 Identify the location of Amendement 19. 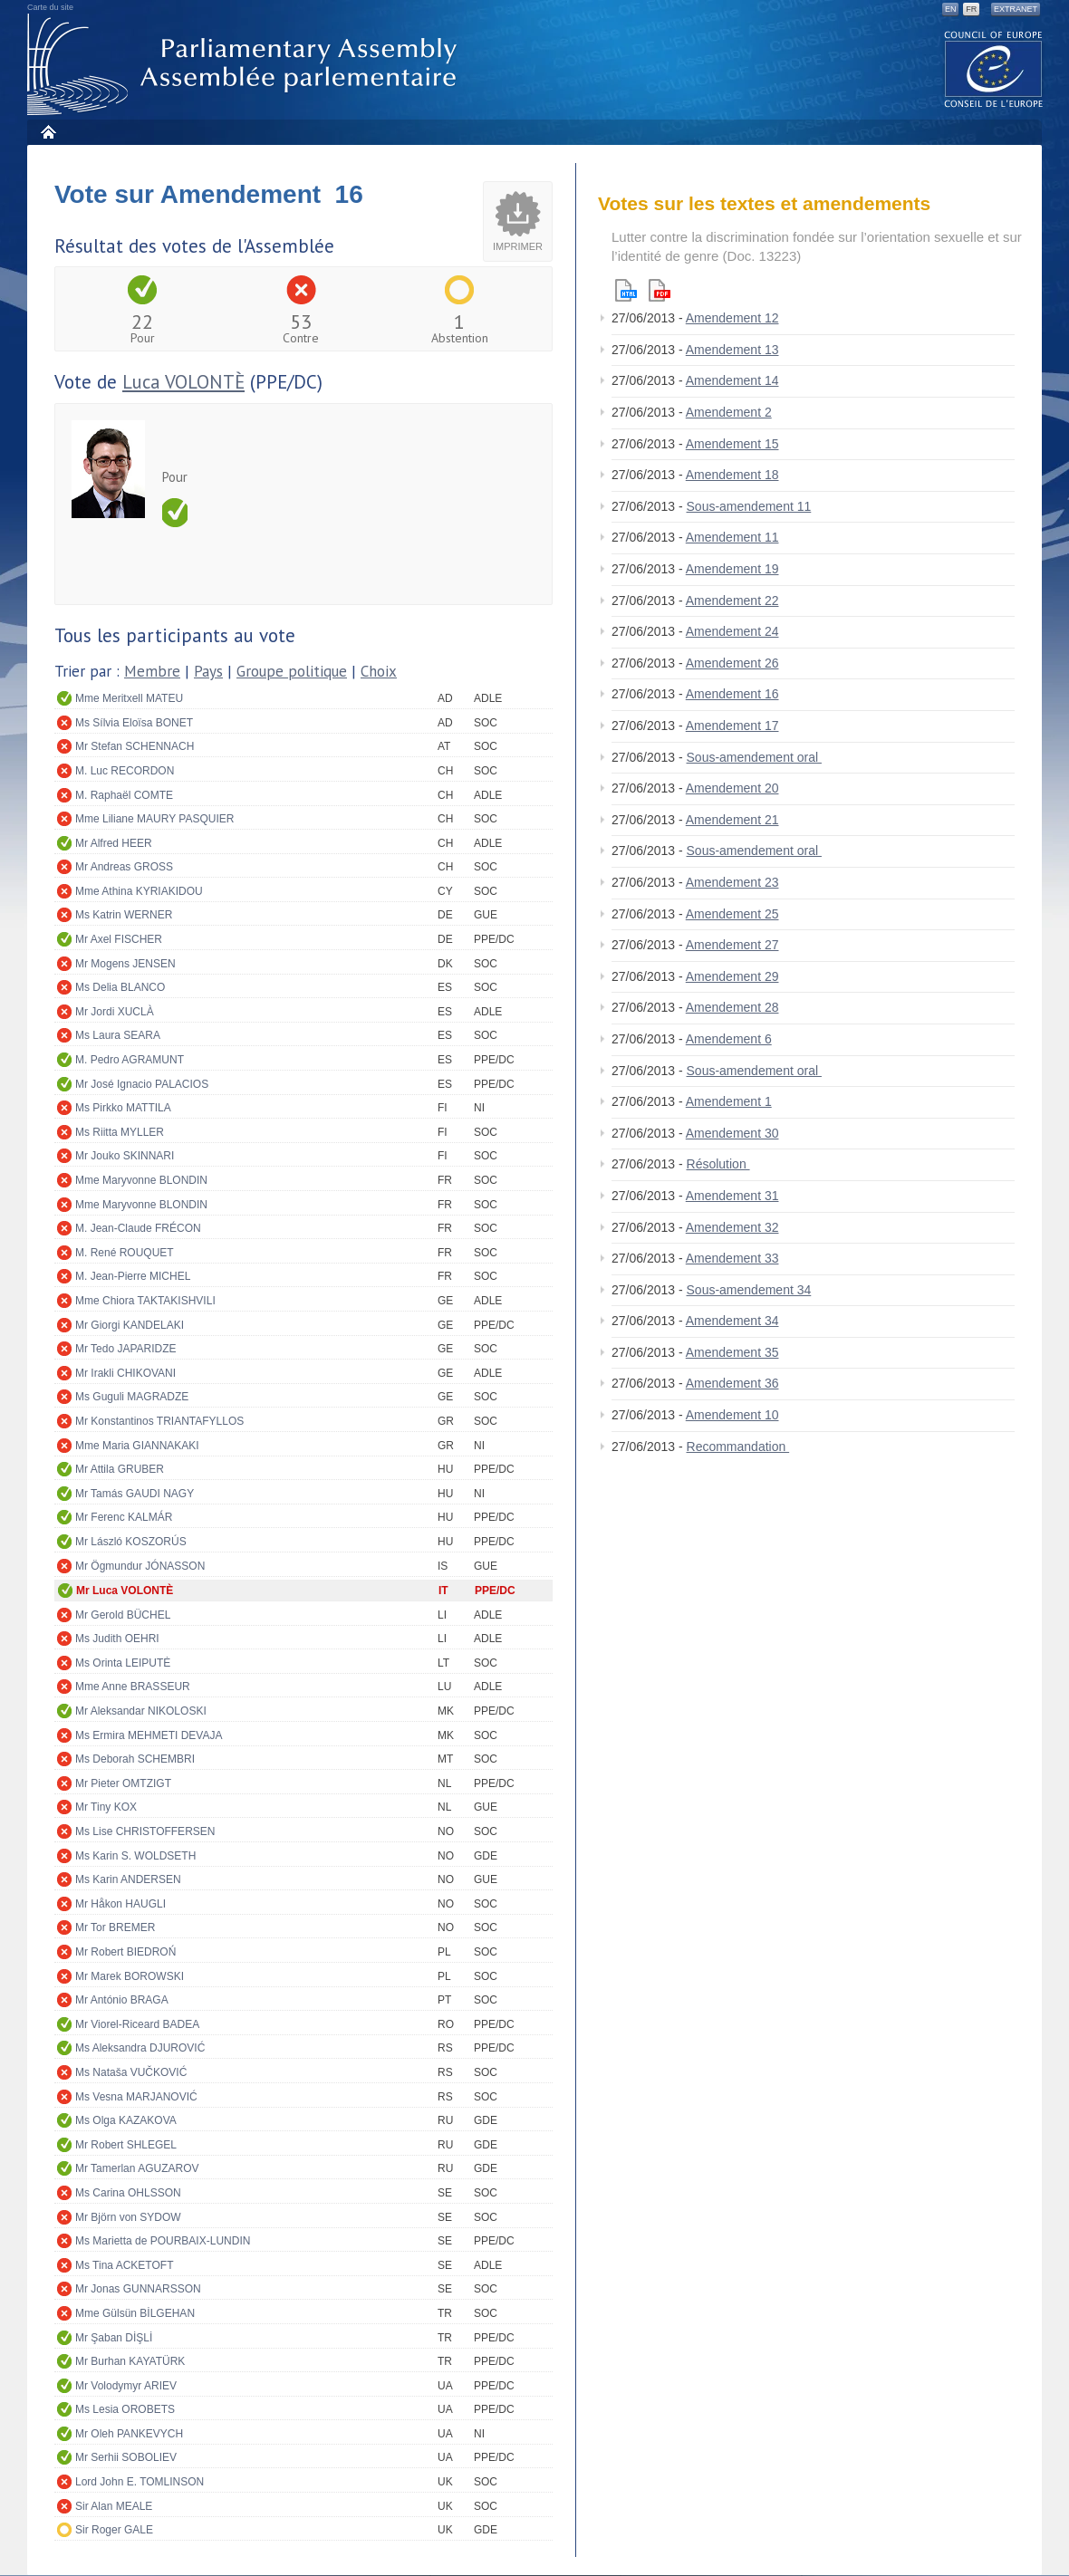
(732, 569).